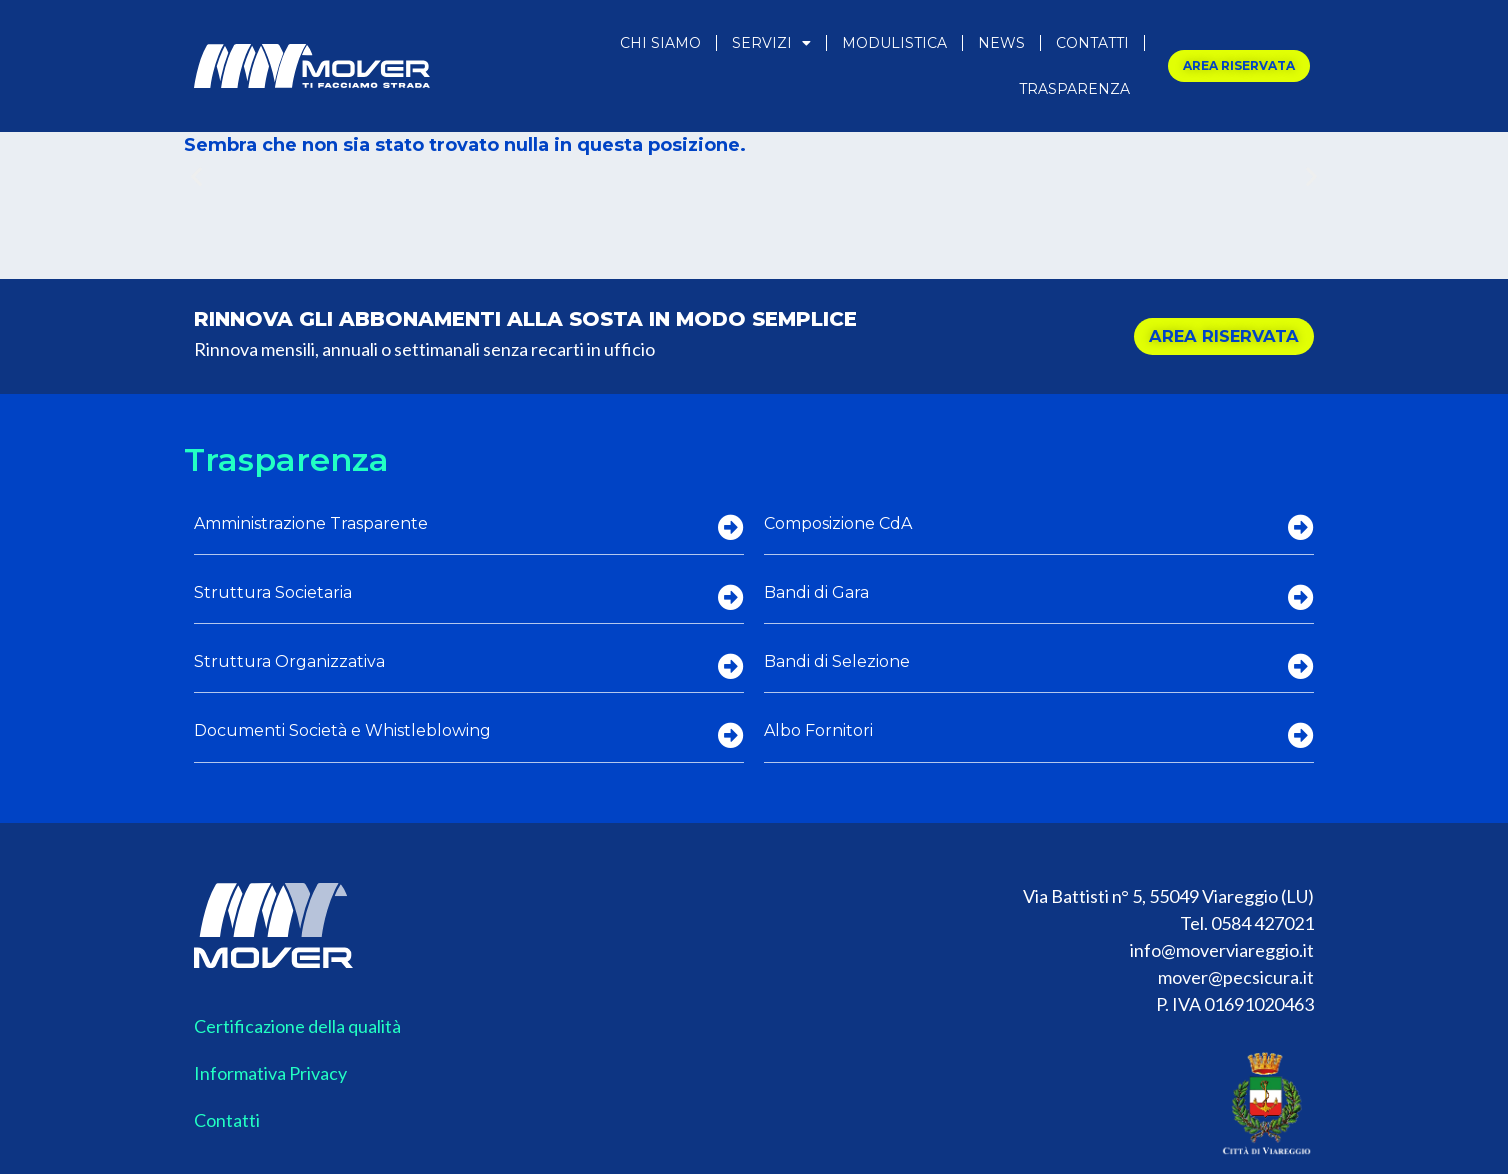  I want to click on Modulistica, so click(894, 43).